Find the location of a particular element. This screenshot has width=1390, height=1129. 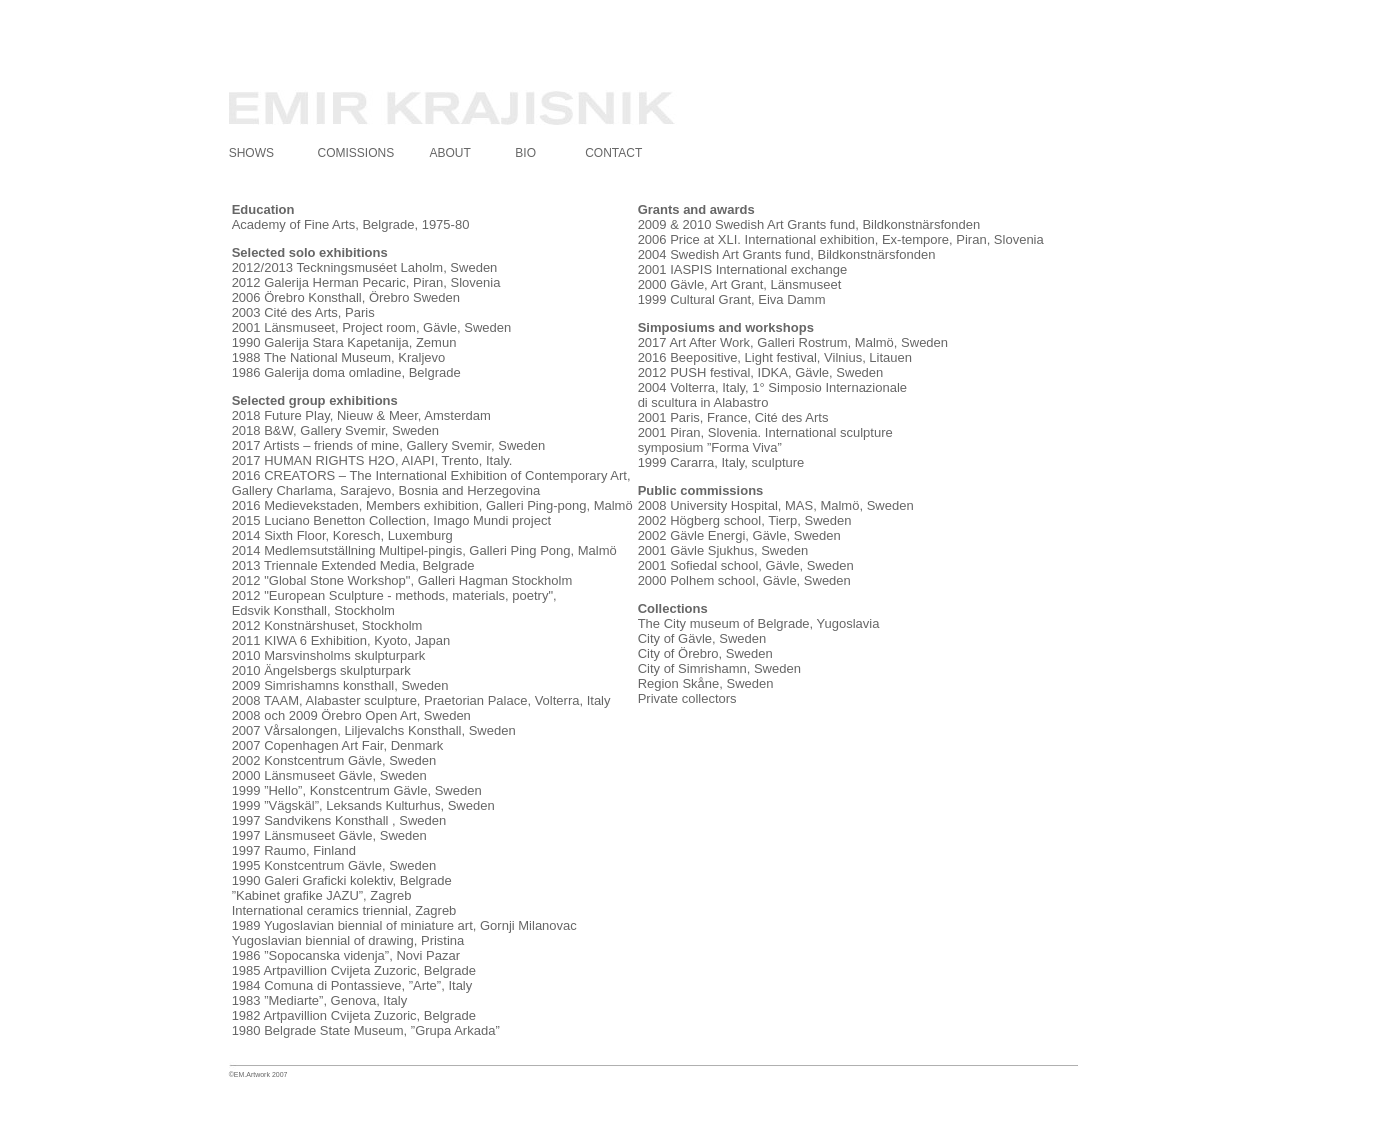

COMISSIONS is located at coordinates (356, 153).